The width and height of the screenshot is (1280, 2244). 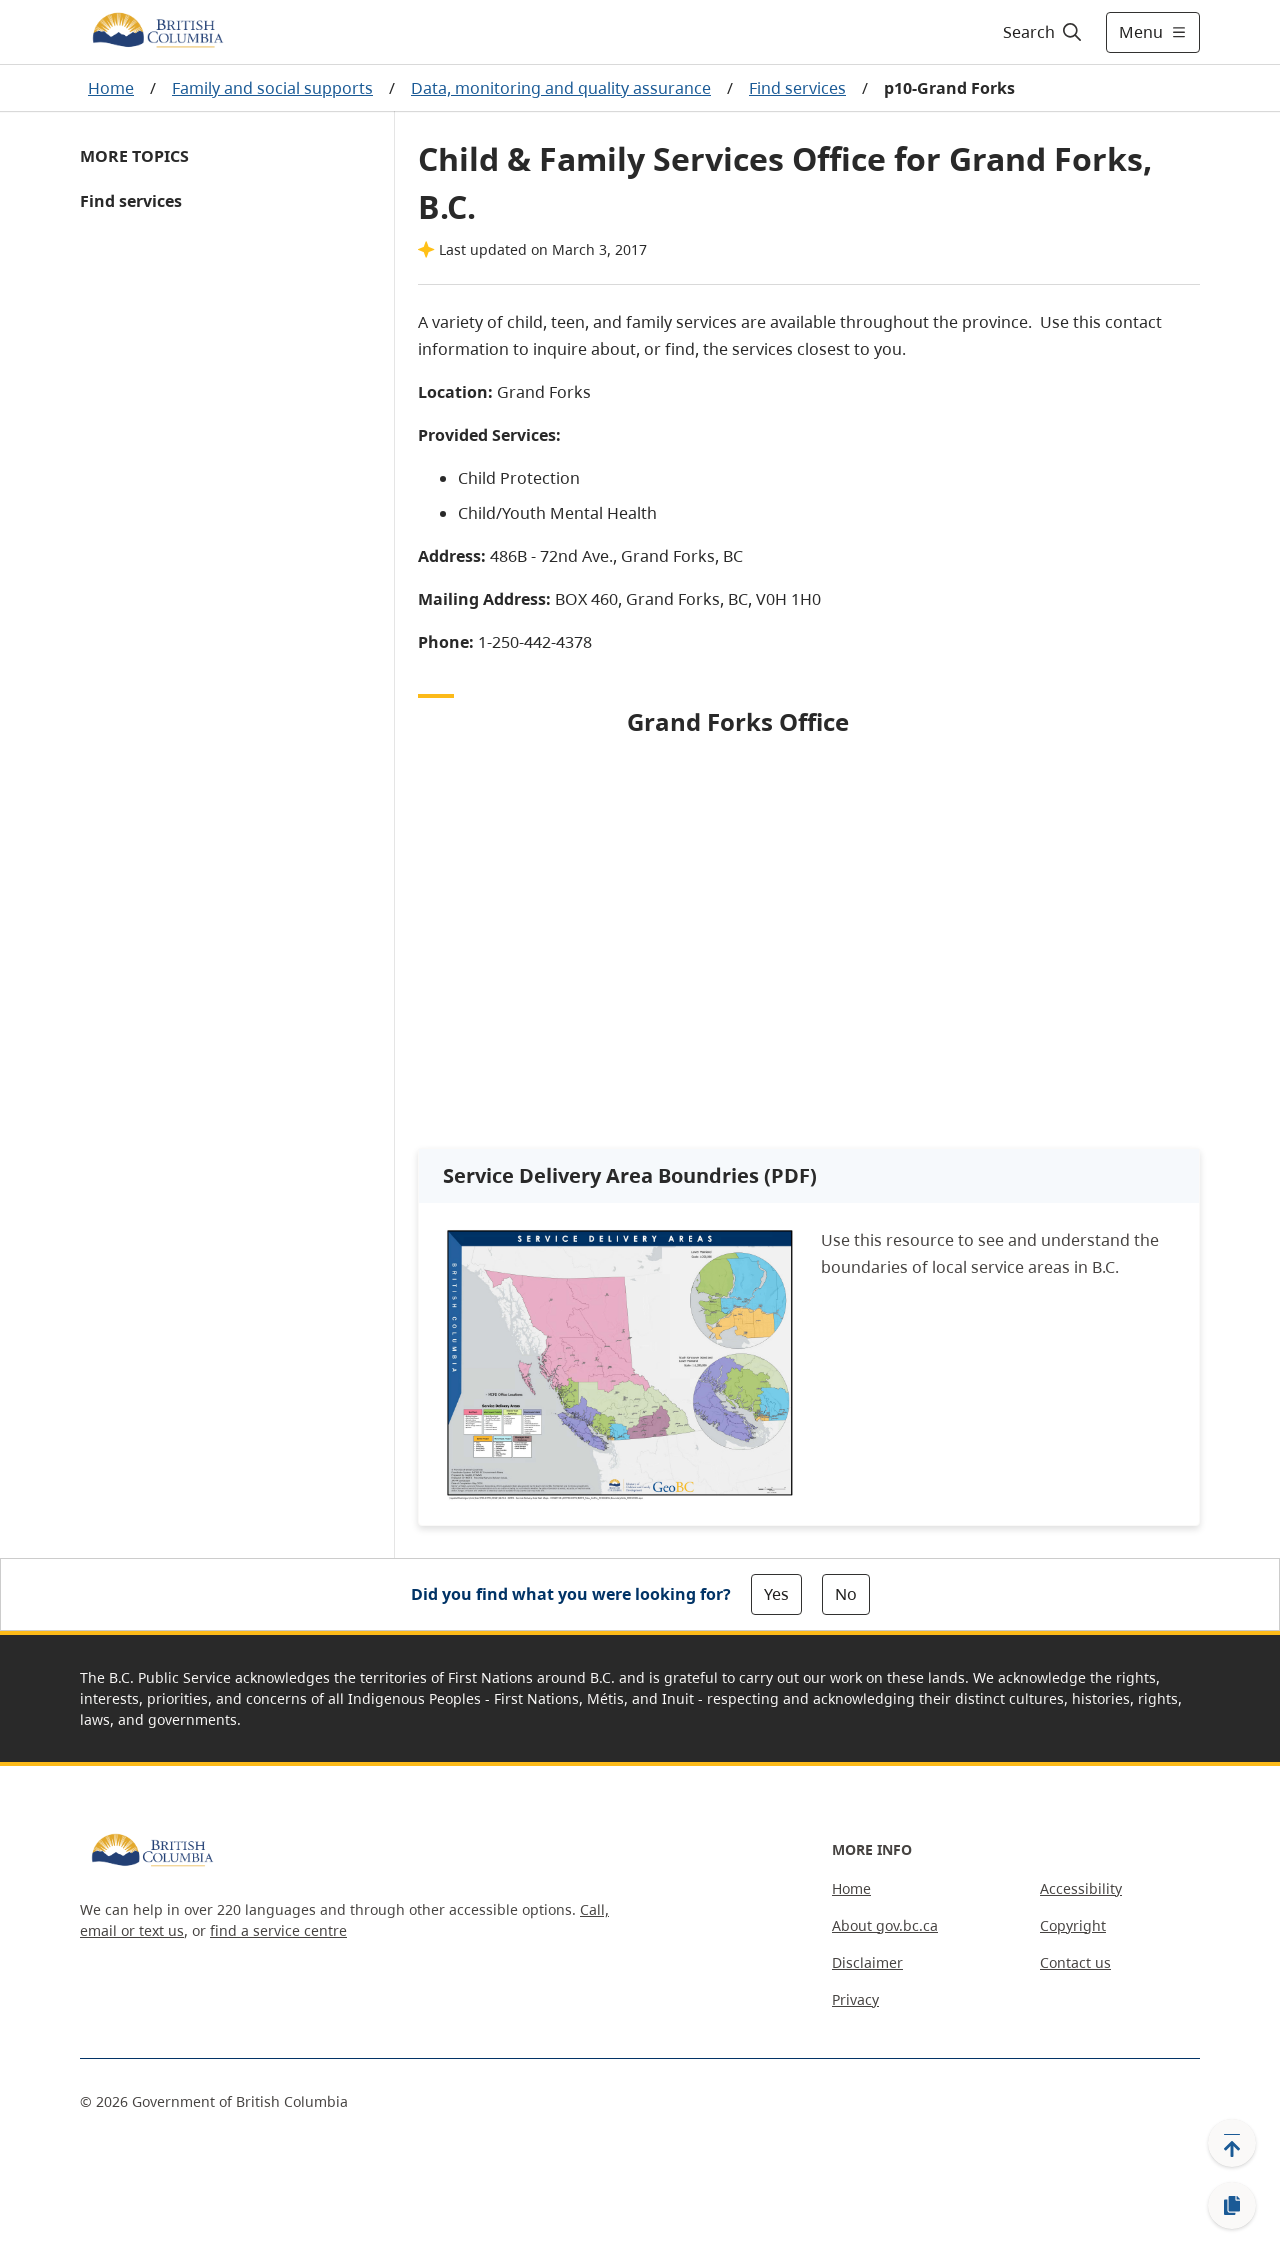 I want to click on [Copy link], so click(x=1232, y=2206).